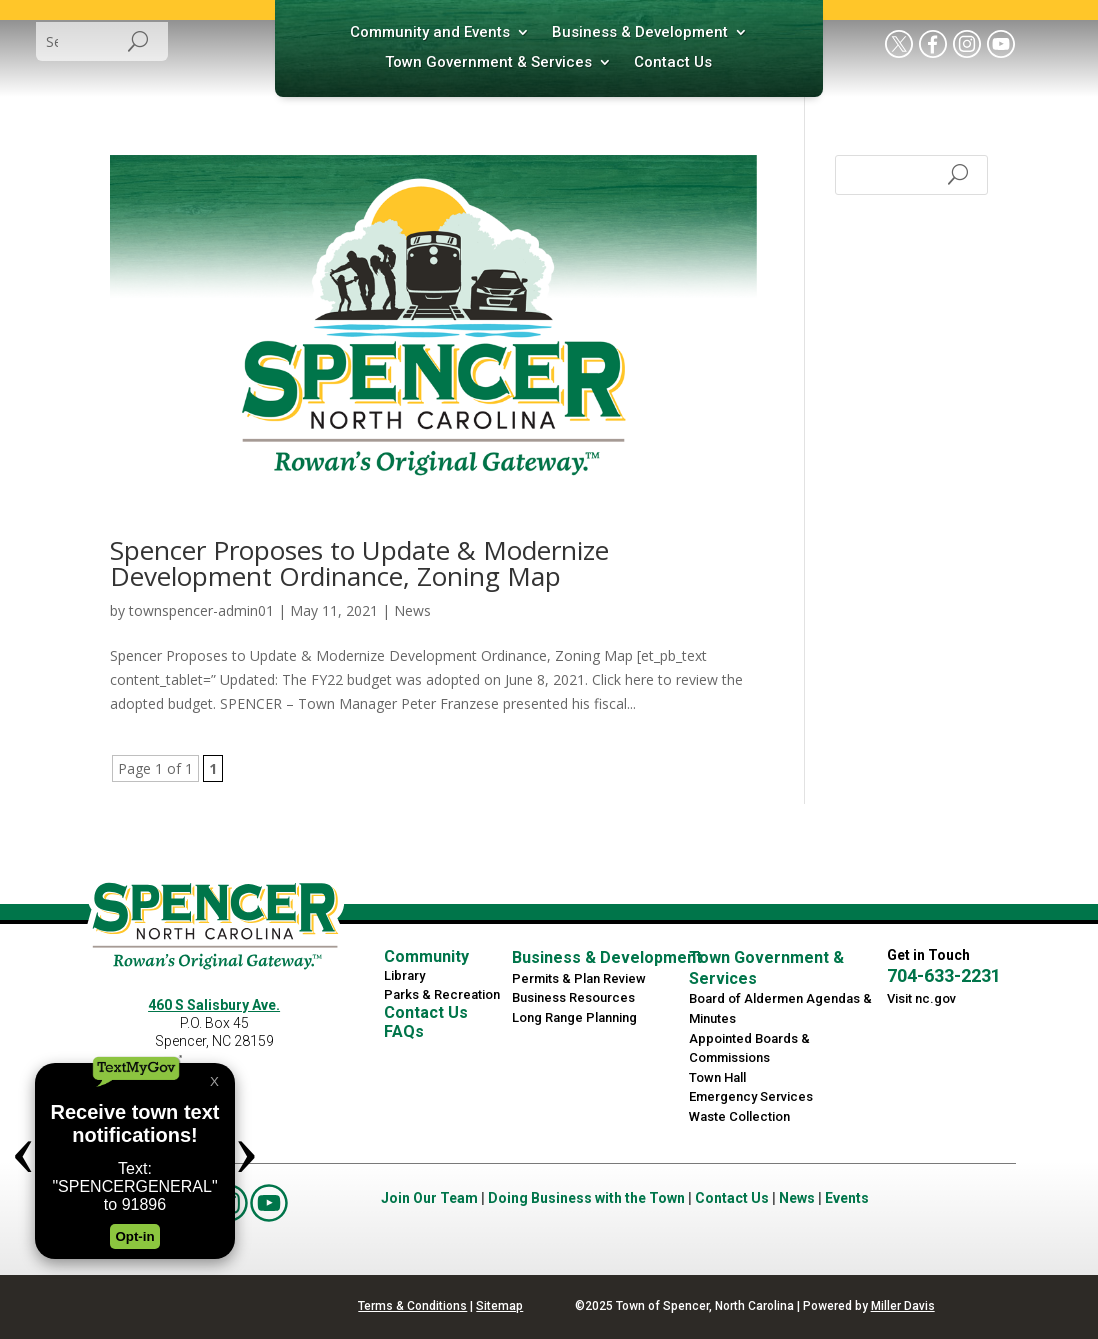 This screenshot has width=1098, height=1339. Describe the element at coordinates (488, 63) in the screenshot. I see `Town Government & Services` at that location.